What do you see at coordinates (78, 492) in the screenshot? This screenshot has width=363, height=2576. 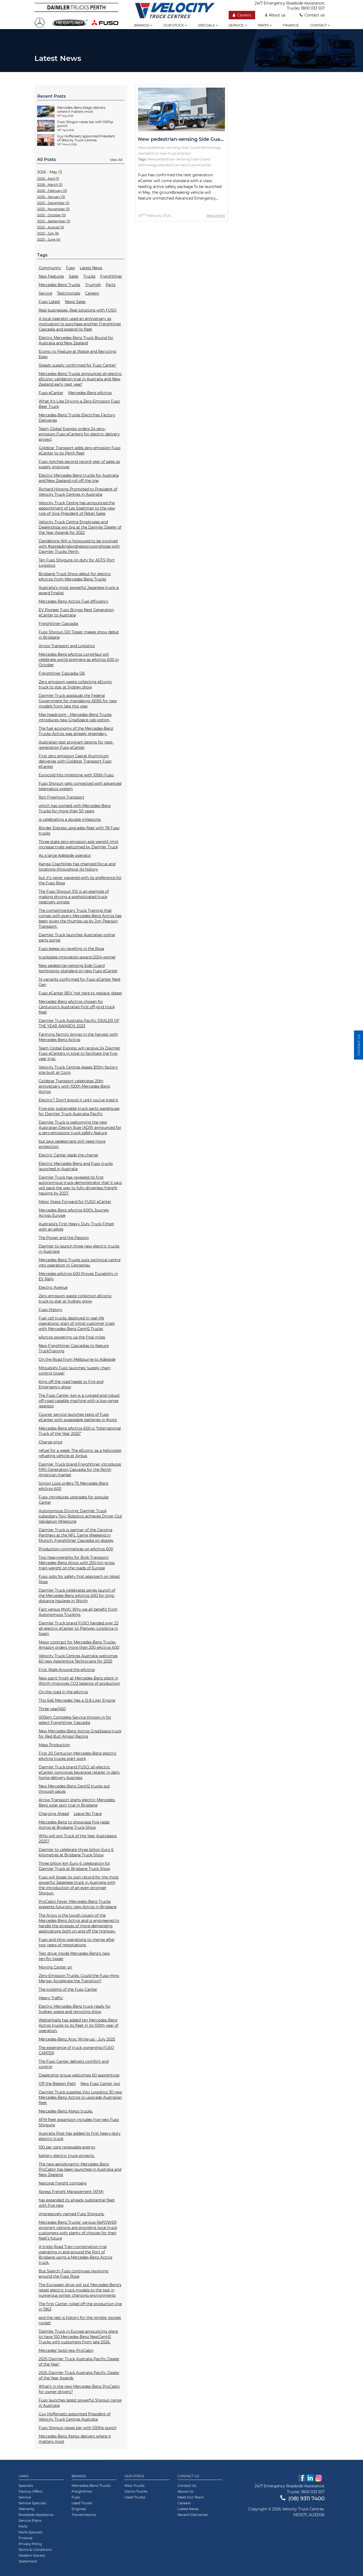 I see `Richard Higgins Promoted to President of Velocity Truck Centres in Australia` at bounding box center [78, 492].